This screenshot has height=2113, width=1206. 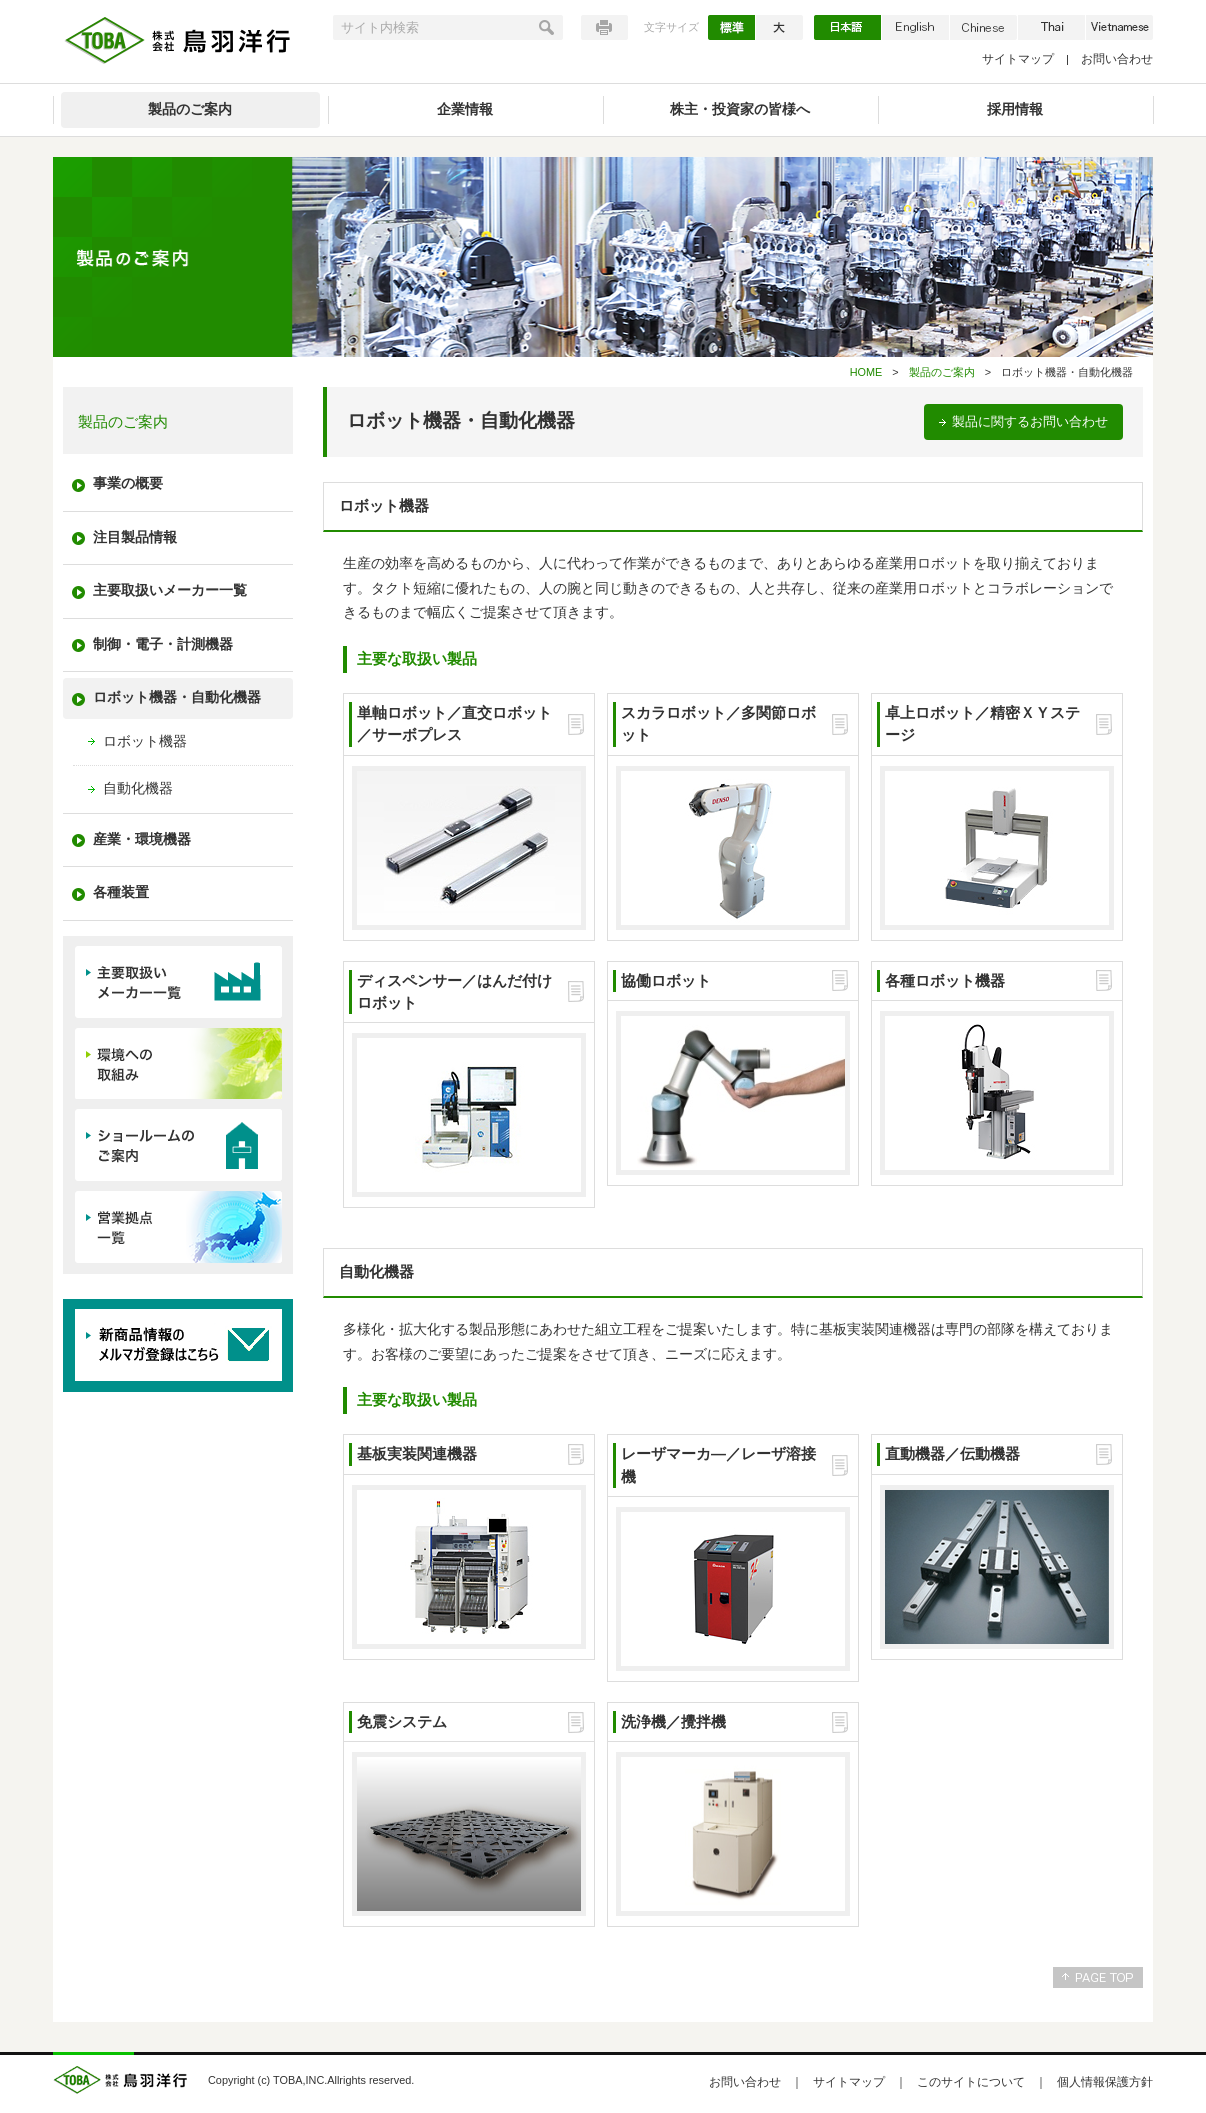 What do you see at coordinates (128, 483) in the screenshot?
I see `事業の概要` at bounding box center [128, 483].